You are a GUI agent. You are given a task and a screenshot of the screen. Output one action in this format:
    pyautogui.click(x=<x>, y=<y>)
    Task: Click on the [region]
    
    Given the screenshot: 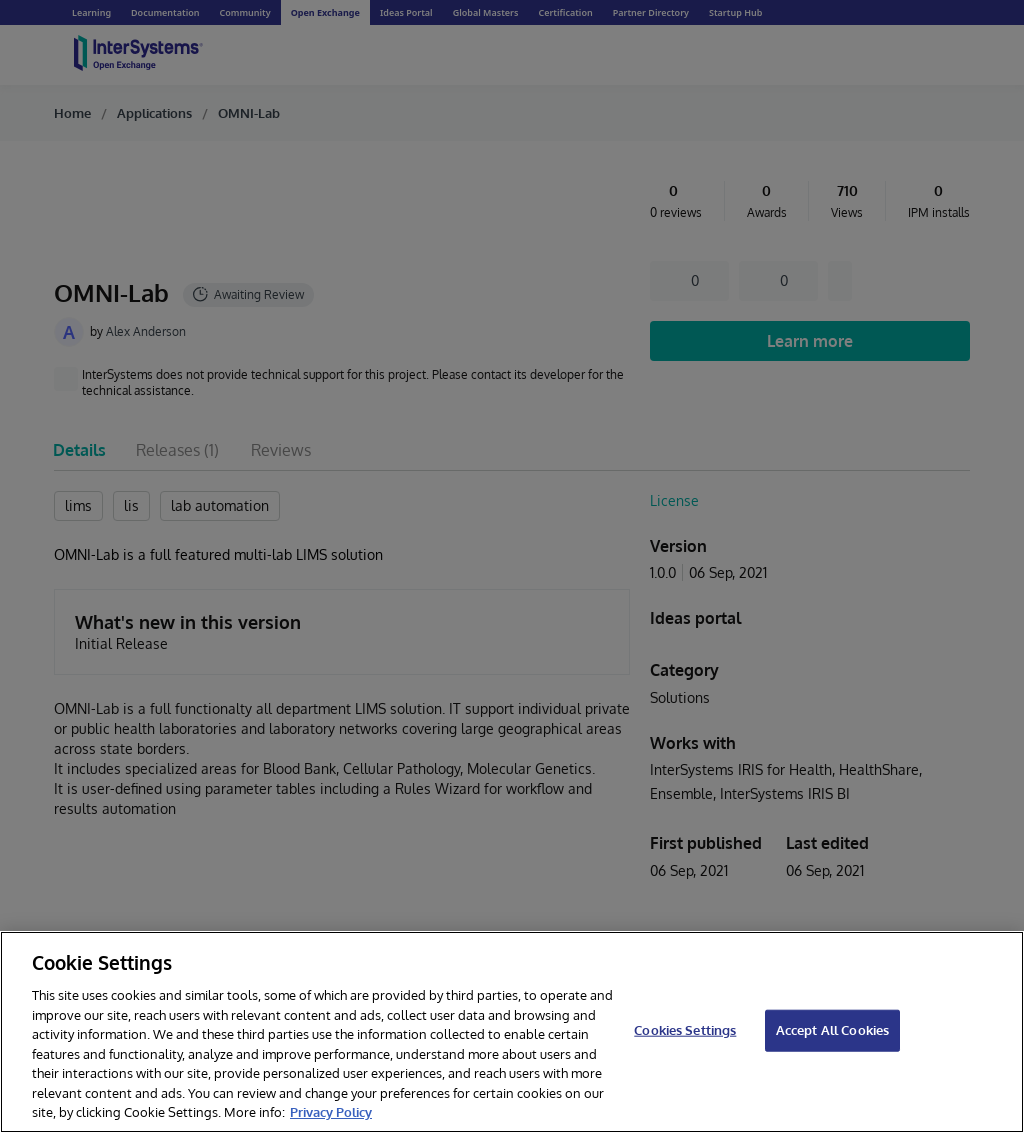 What is the action you would take?
    pyautogui.click(x=512, y=1032)
    